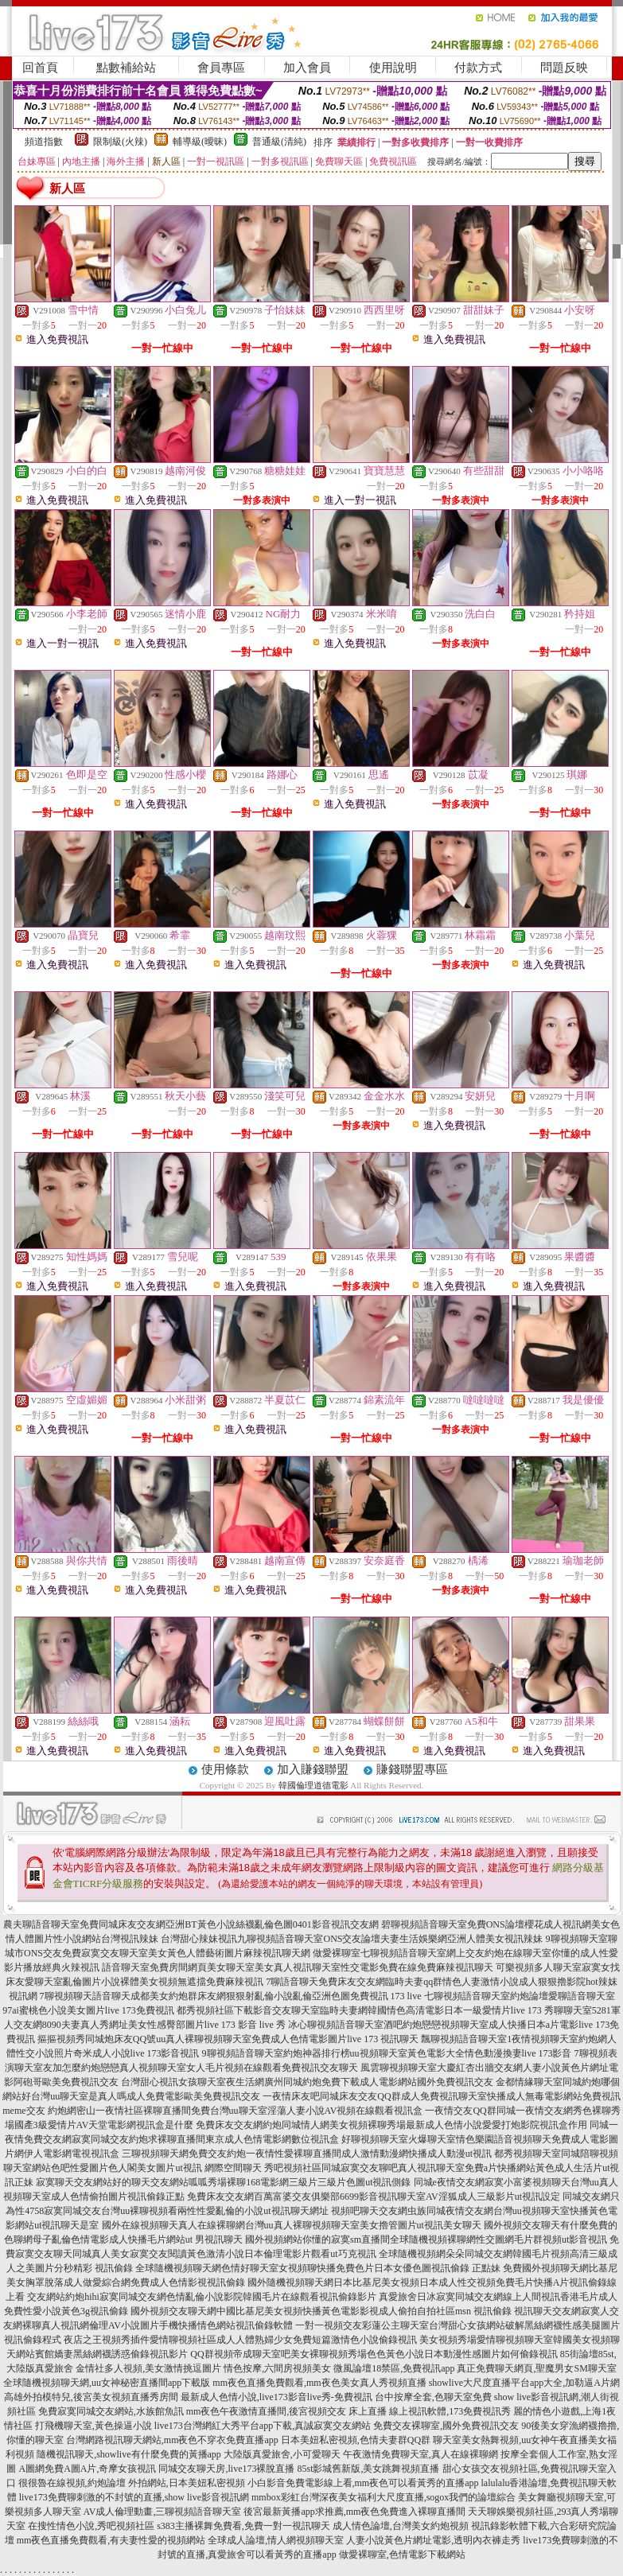  Describe the element at coordinates (276, 2397) in the screenshot. I see `最新成人色情小說,live173影音live秀-免費視訊` at that location.